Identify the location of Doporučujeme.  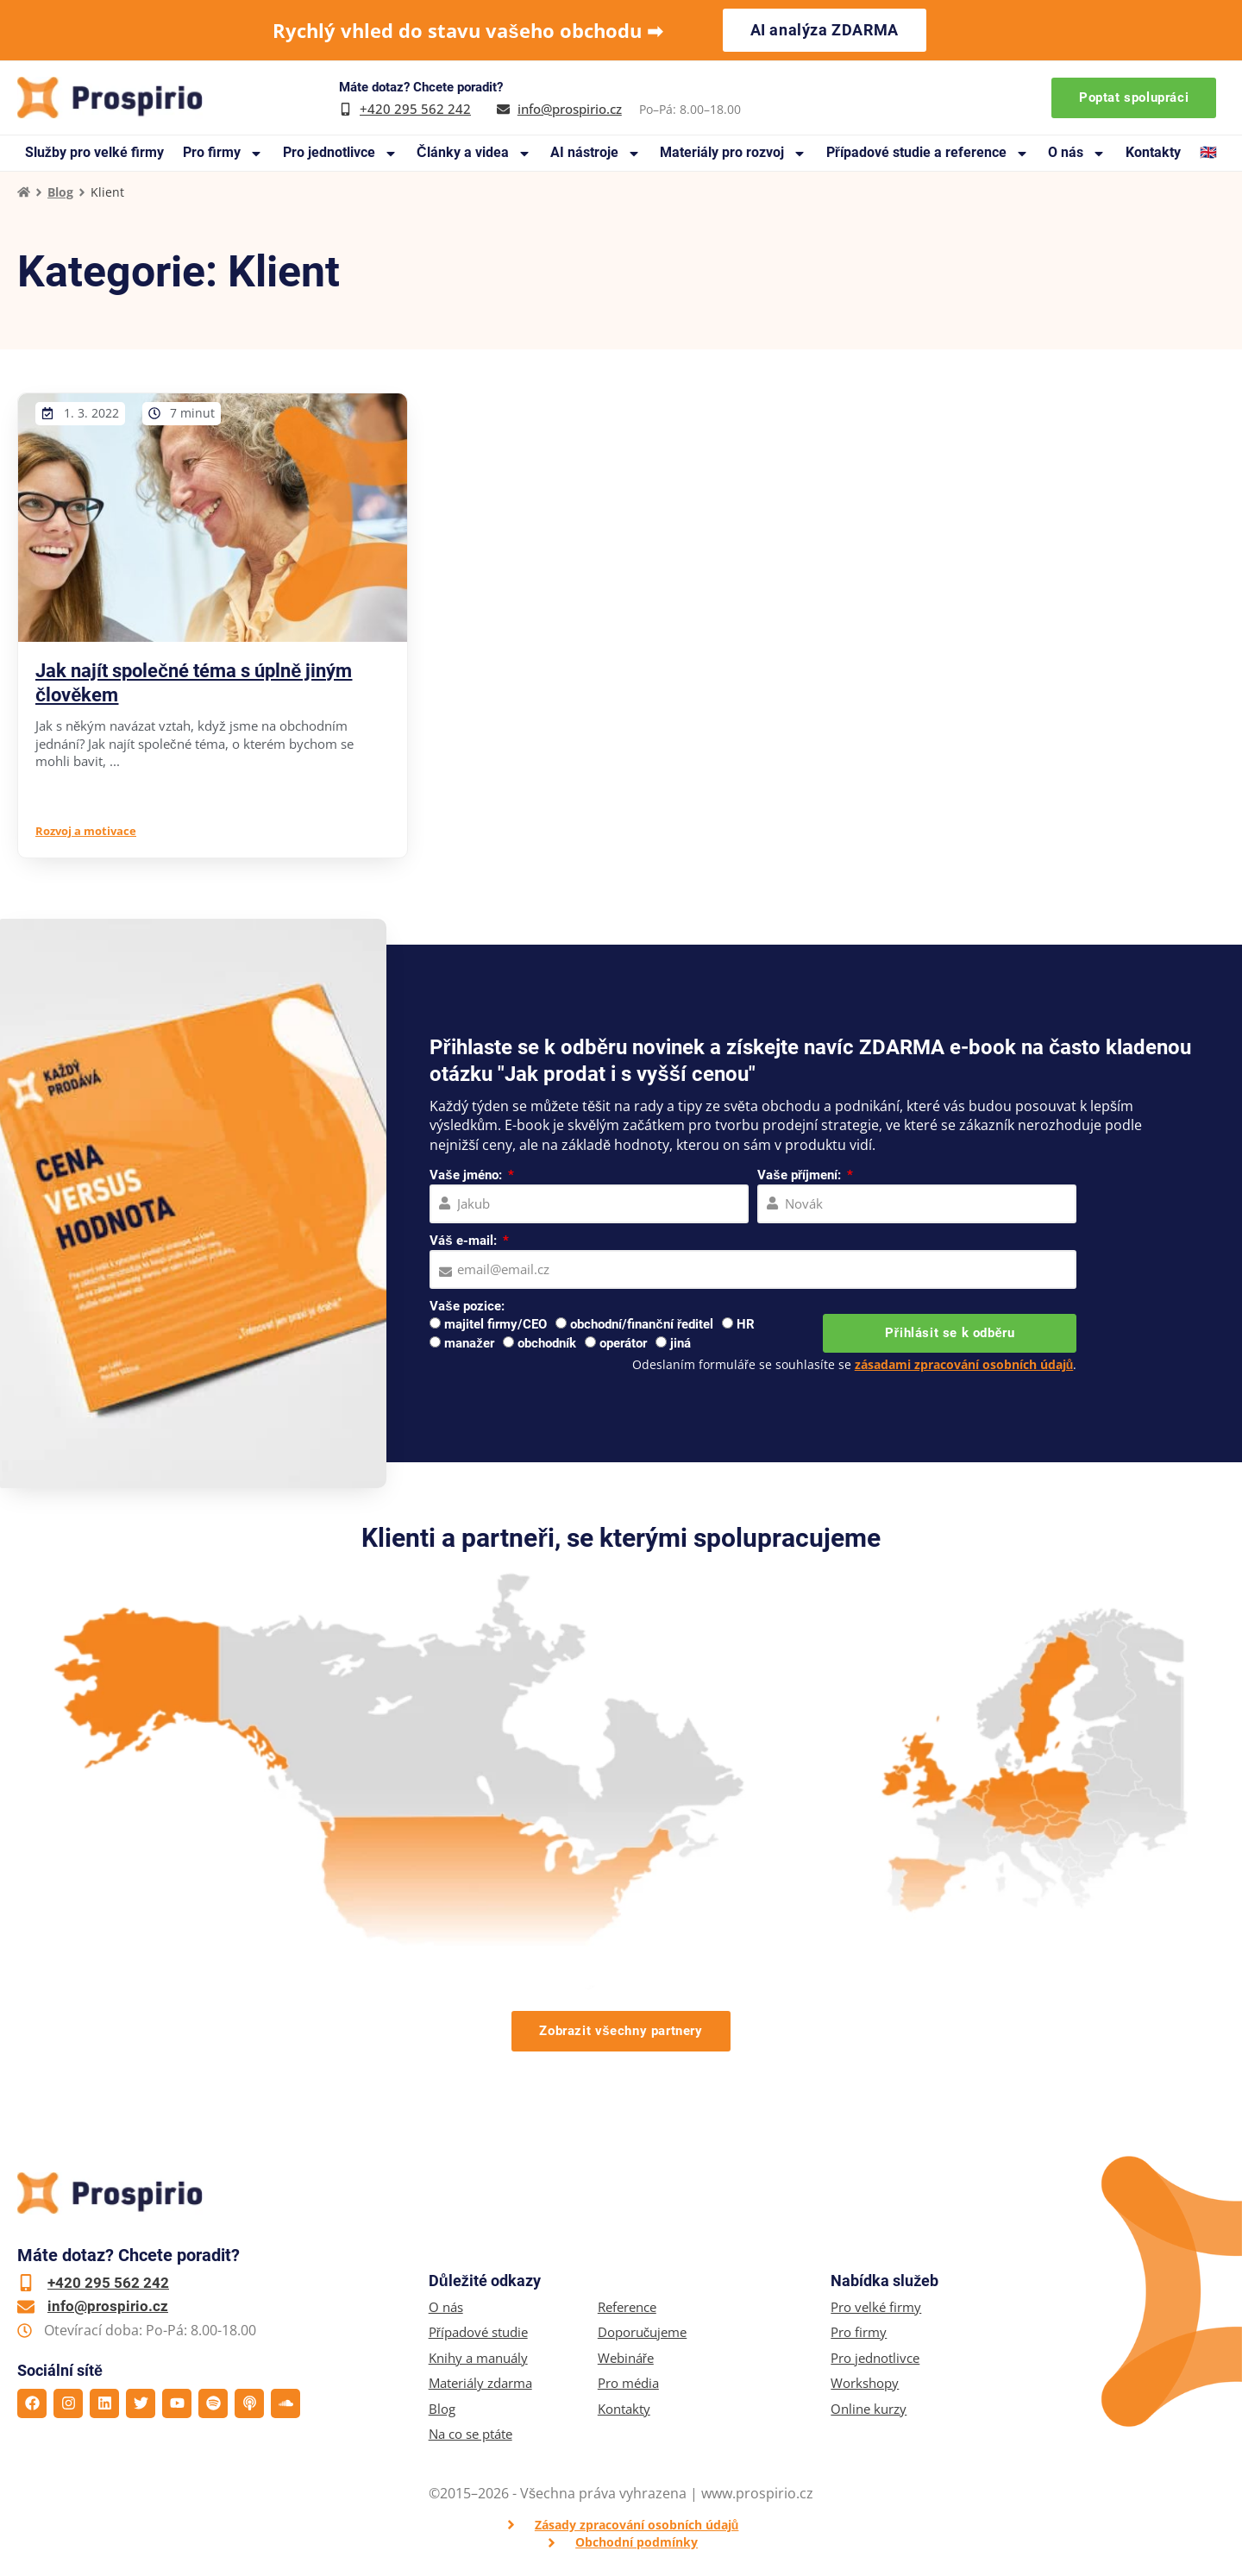
(642, 2332).